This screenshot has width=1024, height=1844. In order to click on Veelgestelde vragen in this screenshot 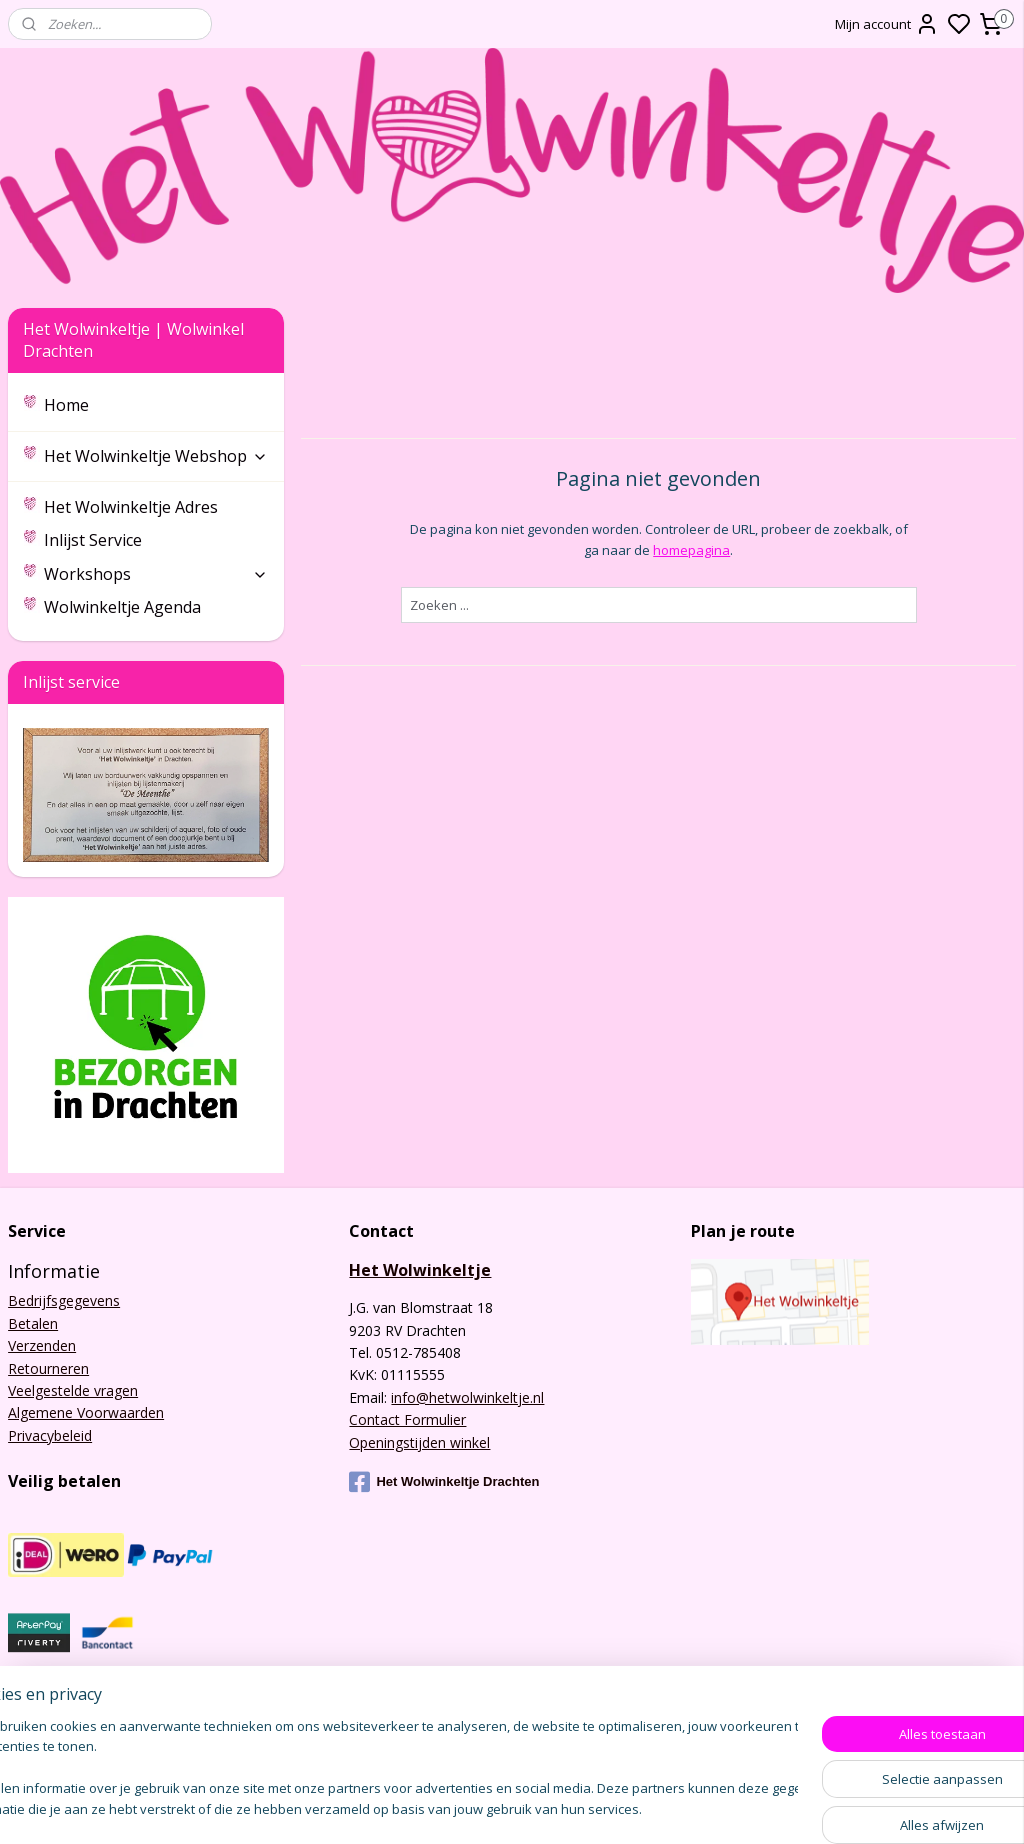, I will do `click(73, 1390)`.